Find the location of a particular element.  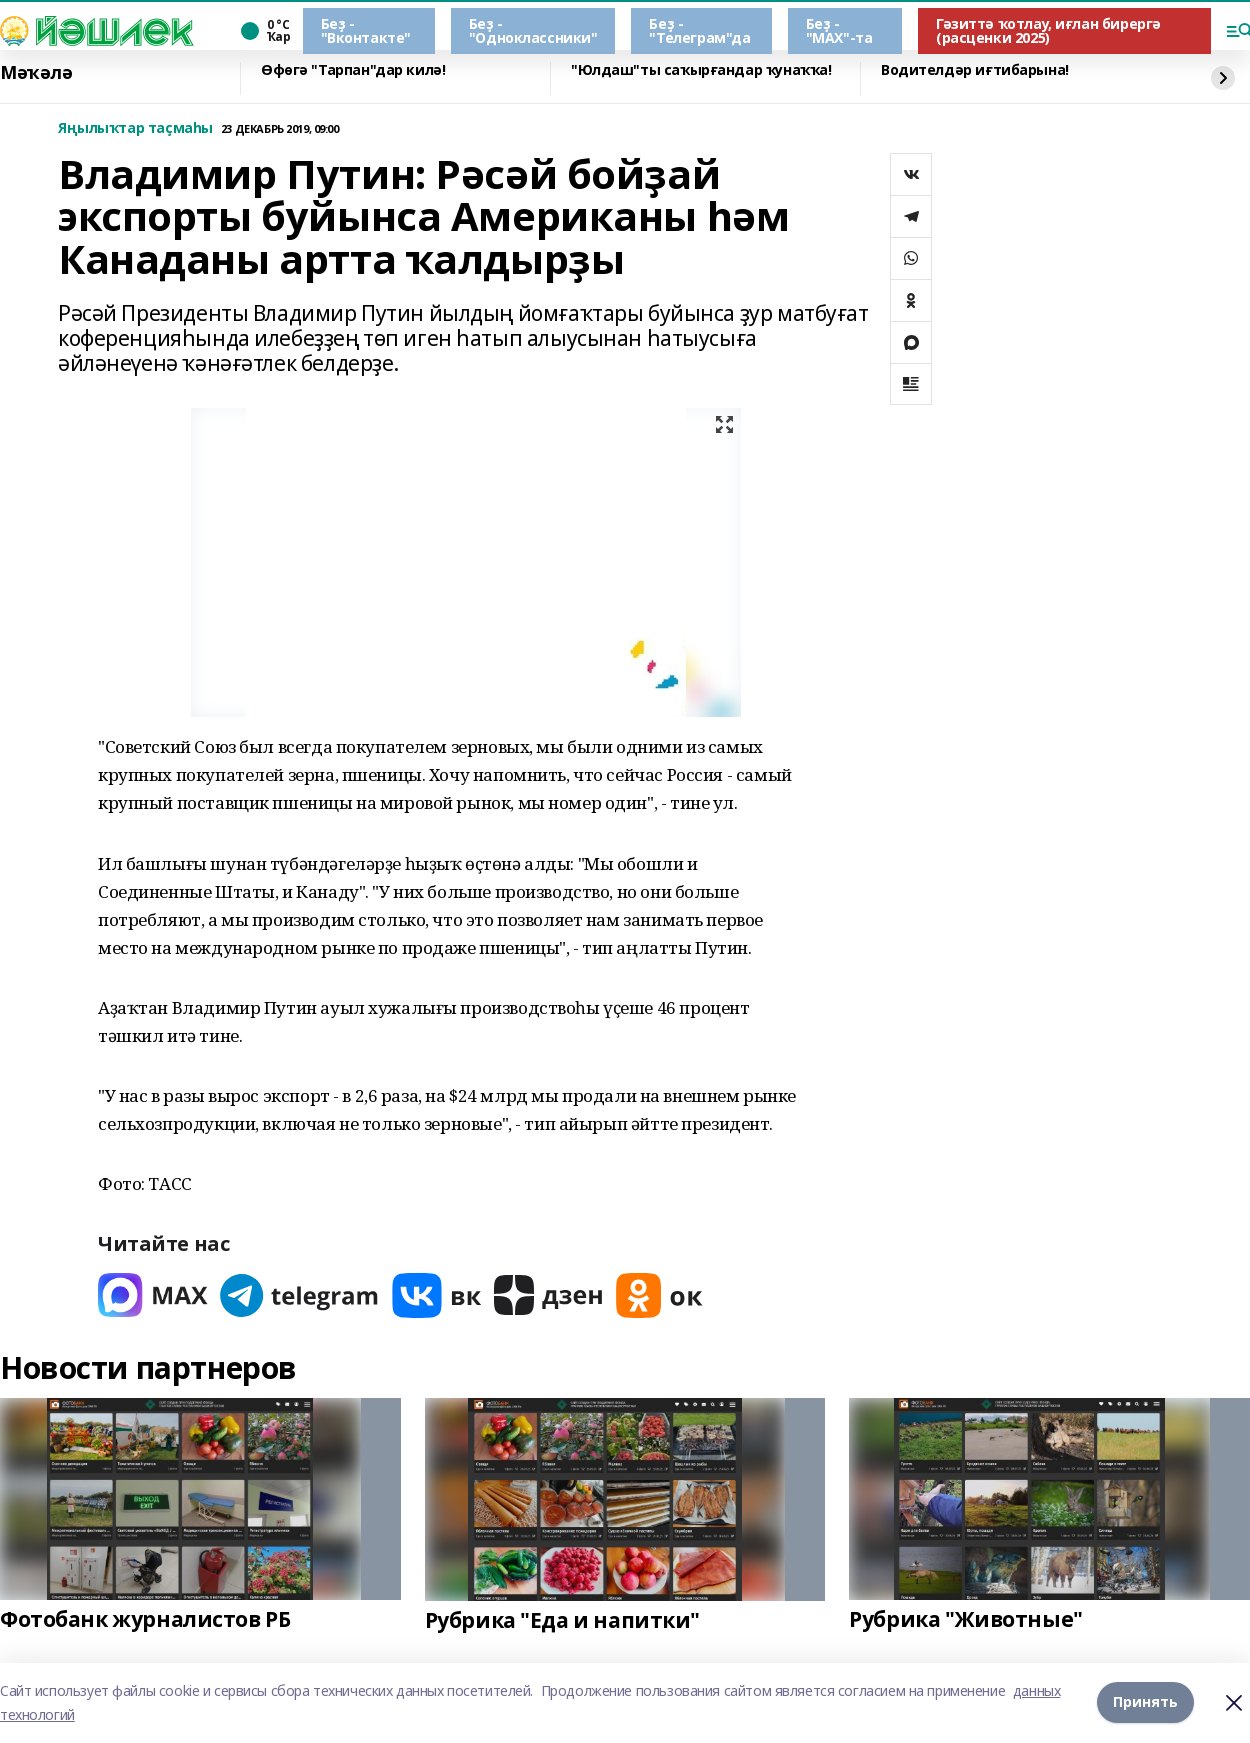

Гәзиттә ҡотлау, иғлан бирергә (расценки 2025) is located at coordinates (1048, 30).